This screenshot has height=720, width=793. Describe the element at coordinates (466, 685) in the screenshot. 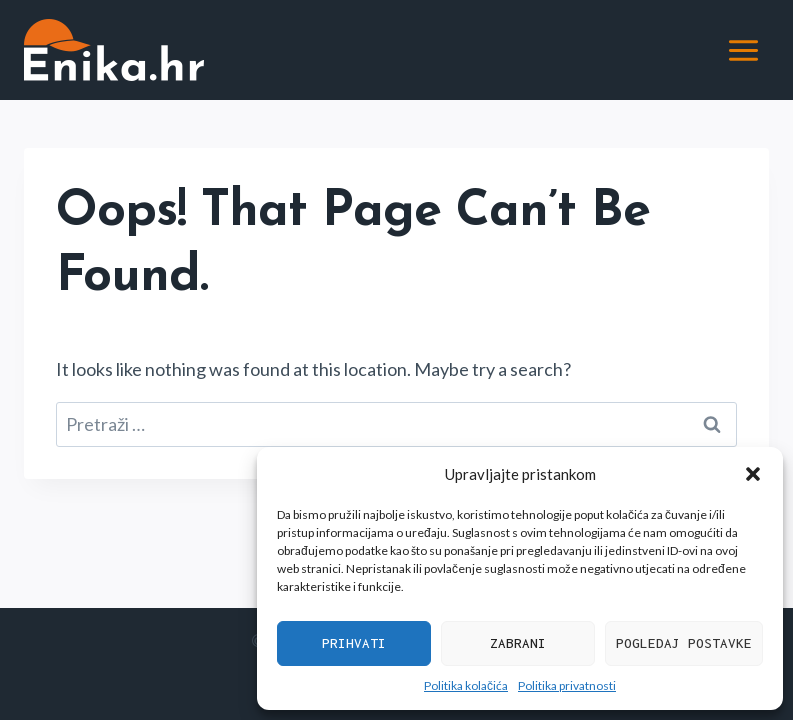

I see `Politika kolačića` at that location.